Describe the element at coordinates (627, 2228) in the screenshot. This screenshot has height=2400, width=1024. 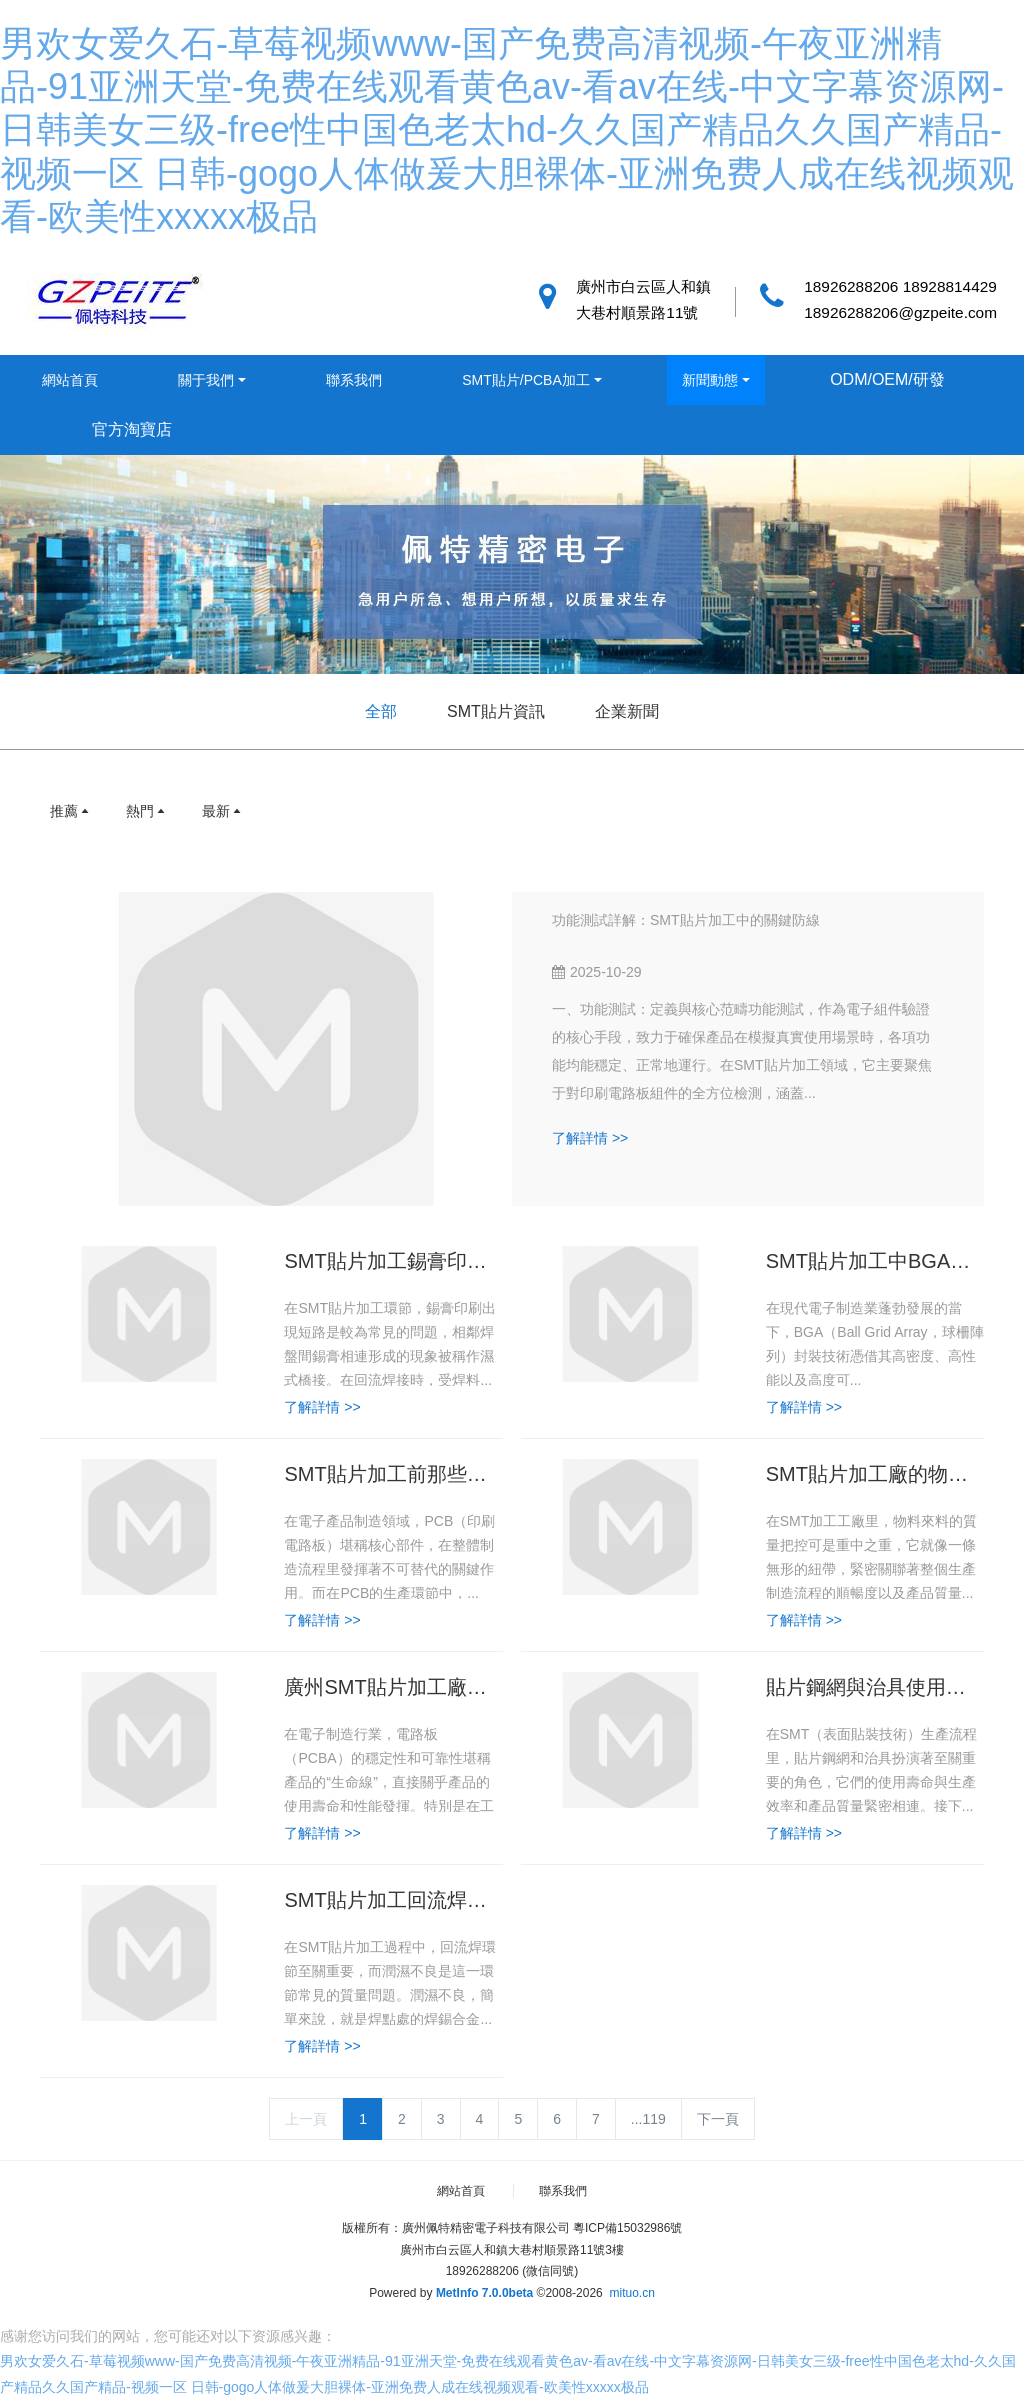
I see `粵ICP備15032986號` at that location.